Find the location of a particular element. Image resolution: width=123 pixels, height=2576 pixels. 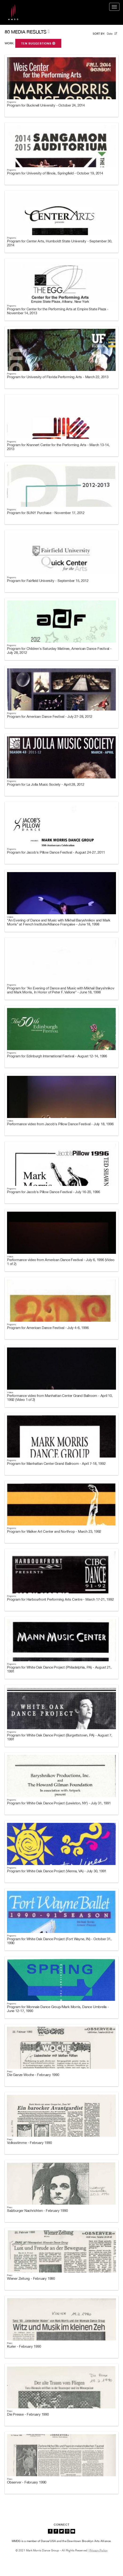

Program for Jacob's Pillow Dance Festival - July 16-20, 1996 is located at coordinates (53, 1192).